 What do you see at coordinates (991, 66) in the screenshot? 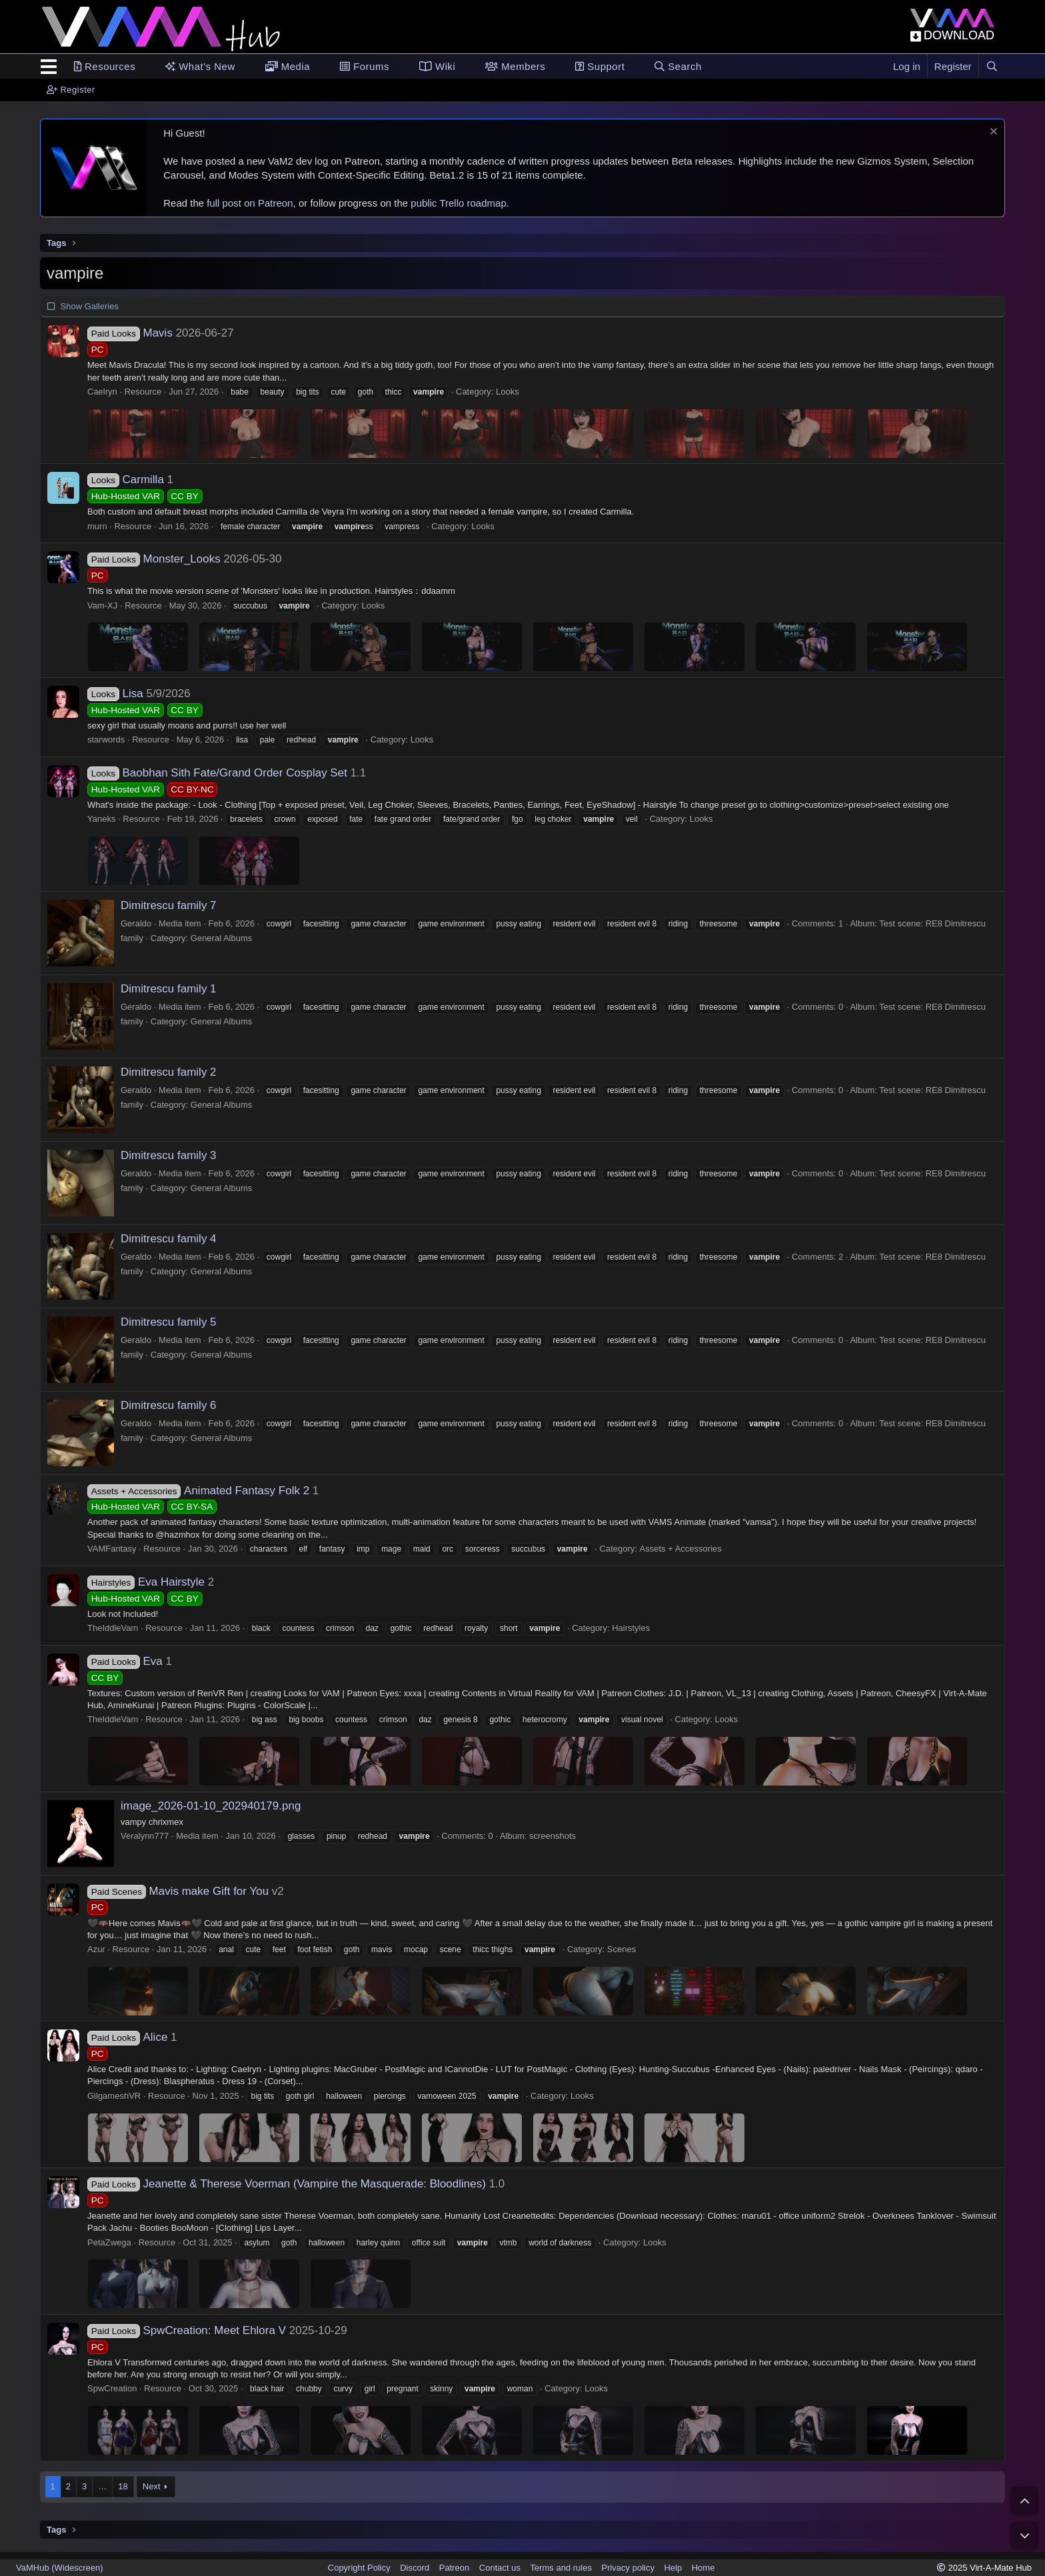
I see `[Search]` at bounding box center [991, 66].